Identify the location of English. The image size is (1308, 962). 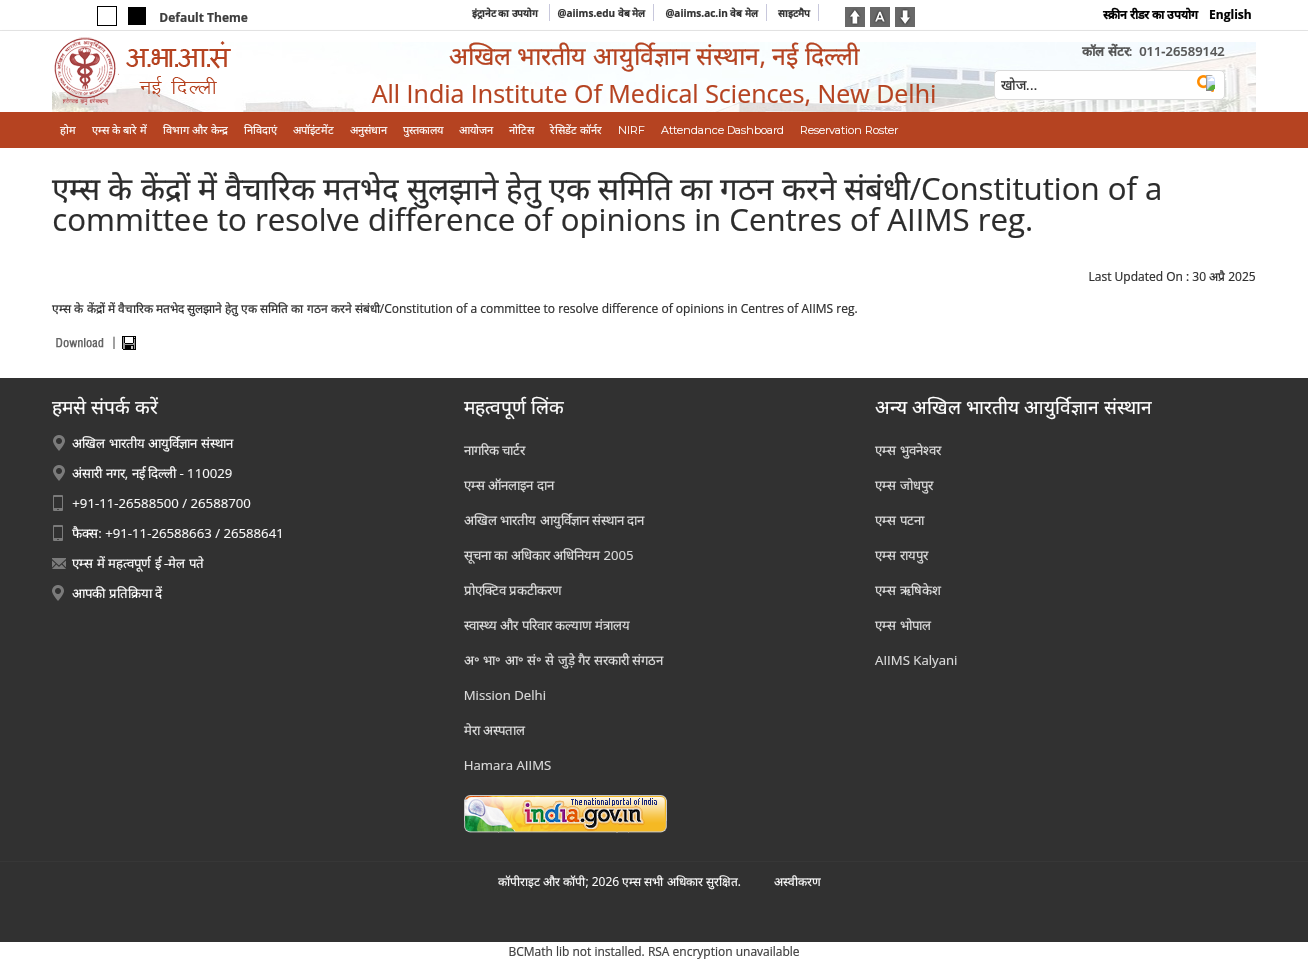
(1230, 14).